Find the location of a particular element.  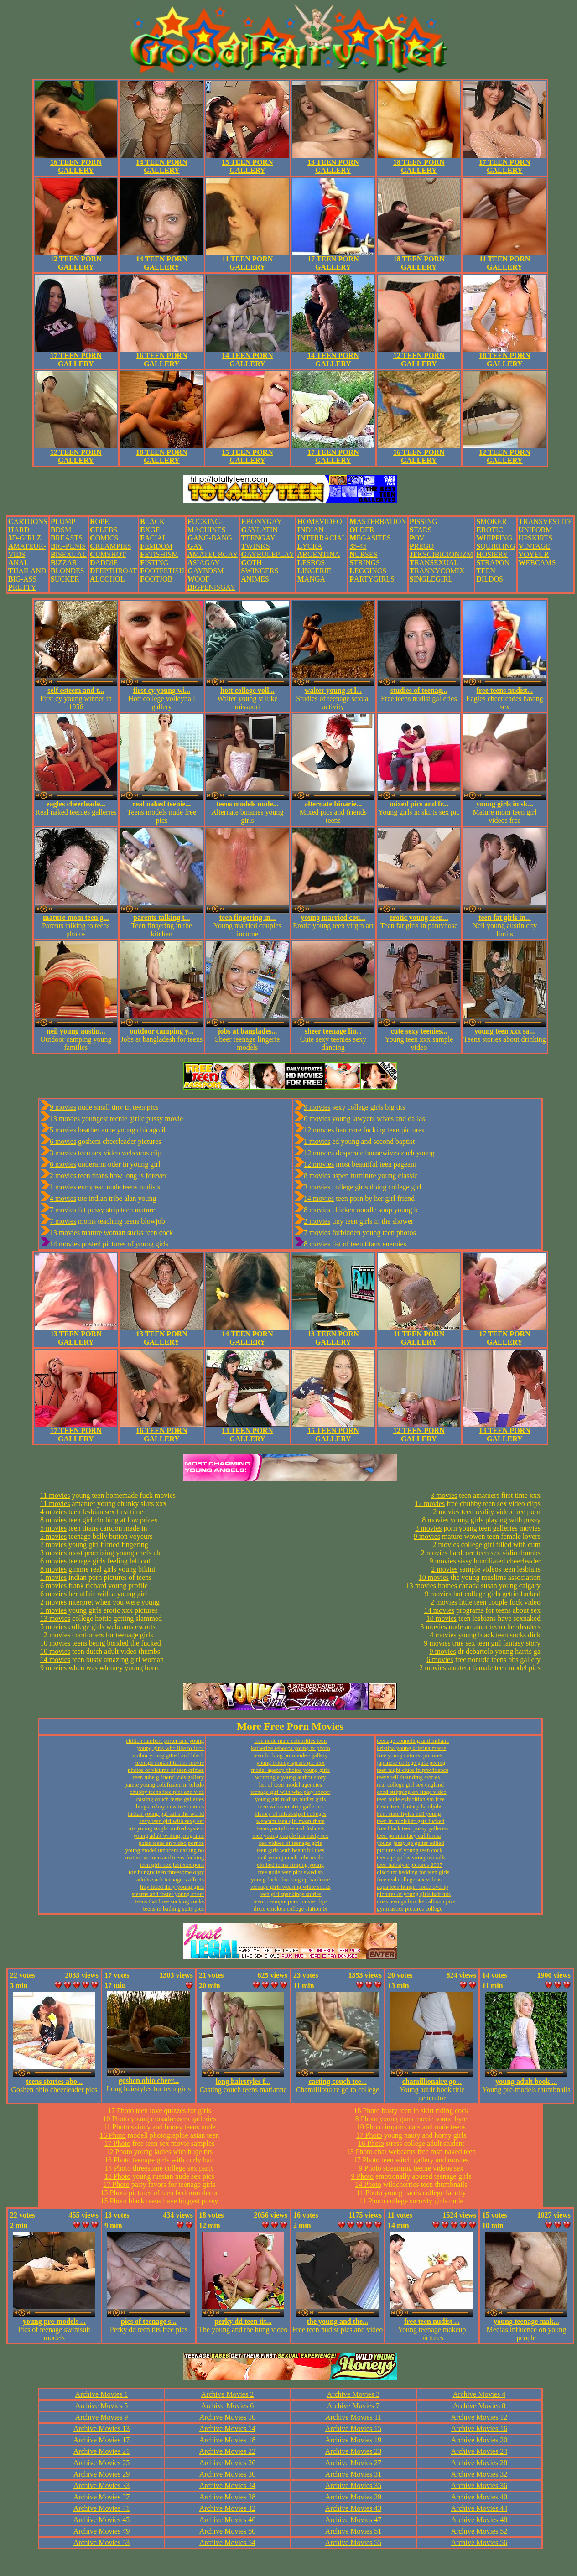

katherine rebecca young tx photo is located at coordinates (290, 1748).